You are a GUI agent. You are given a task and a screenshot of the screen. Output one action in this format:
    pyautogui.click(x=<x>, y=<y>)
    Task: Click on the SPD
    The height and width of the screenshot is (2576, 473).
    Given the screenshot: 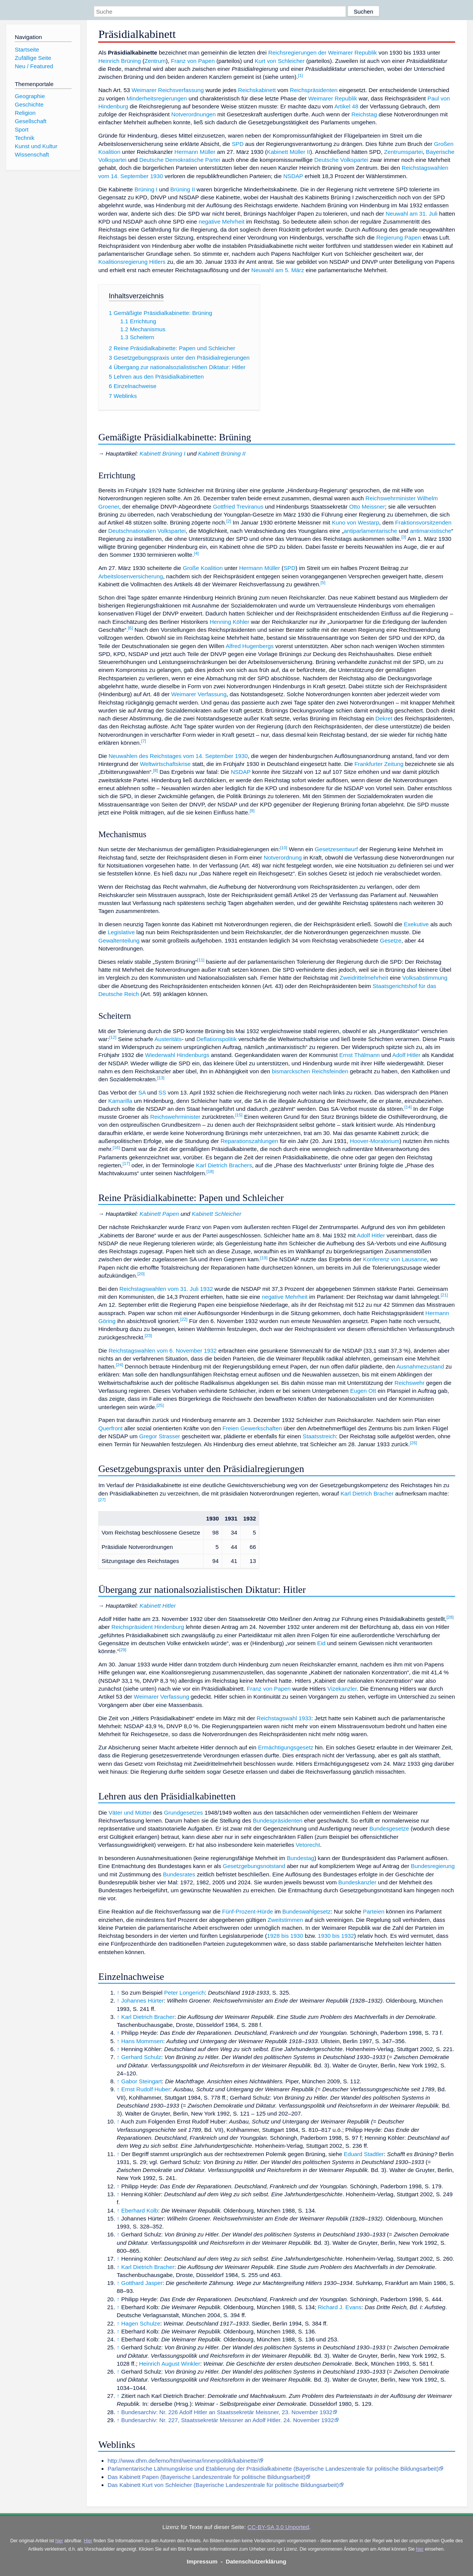 What is the action you would take?
    pyautogui.click(x=237, y=144)
    